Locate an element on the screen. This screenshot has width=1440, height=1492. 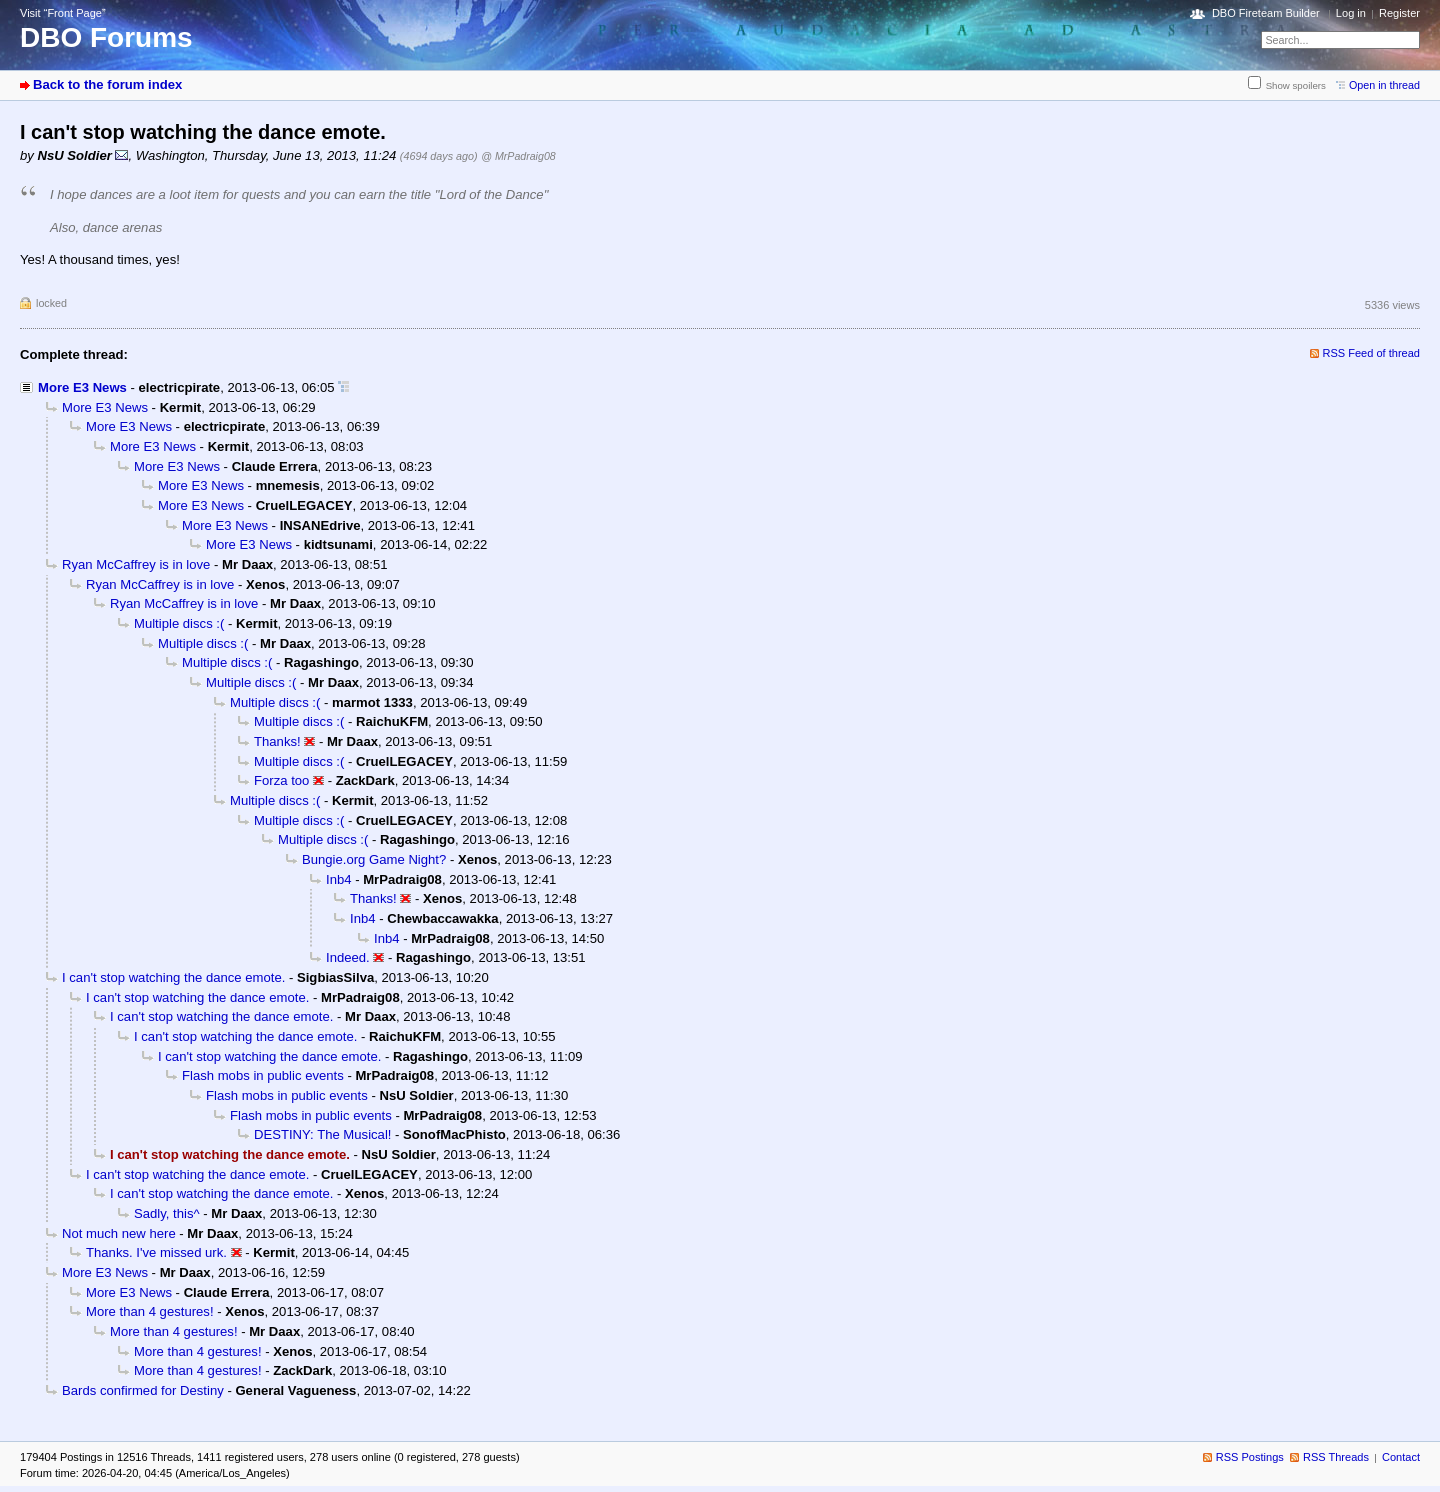
Back to the forum index is located at coordinates (107, 84).